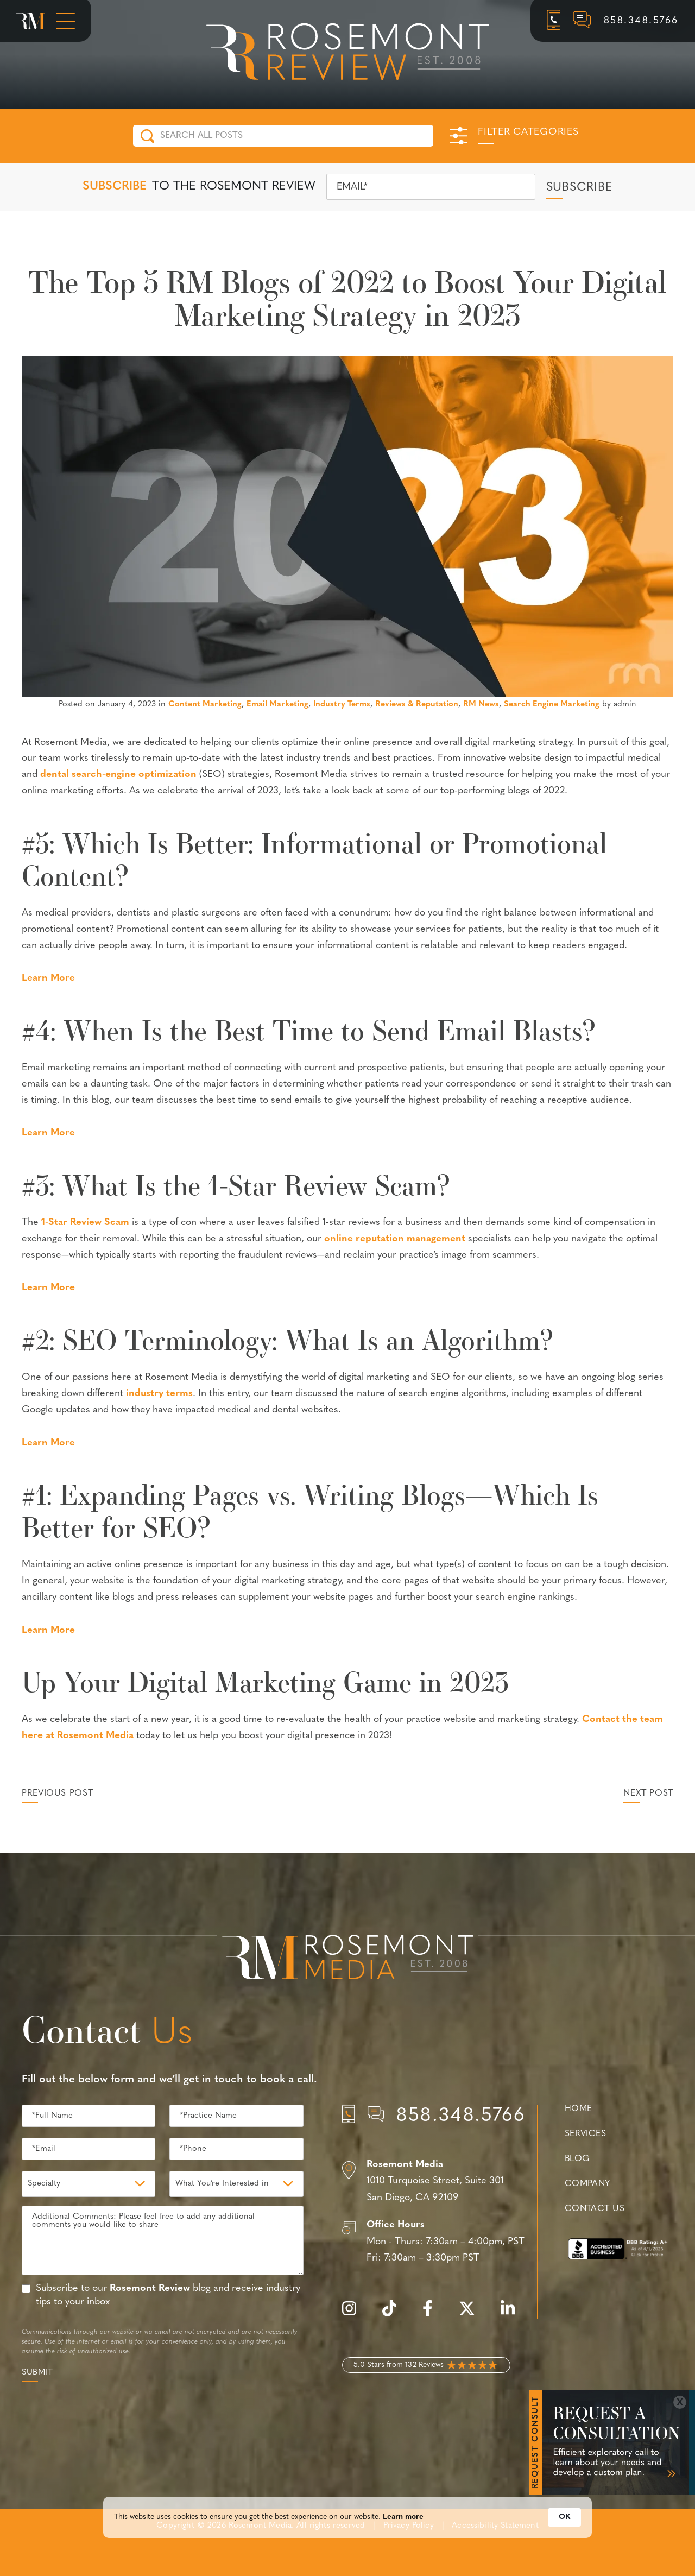 The image size is (695, 2576). What do you see at coordinates (341, 704) in the screenshot?
I see `Industry Terms` at bounding box center [341, 704].